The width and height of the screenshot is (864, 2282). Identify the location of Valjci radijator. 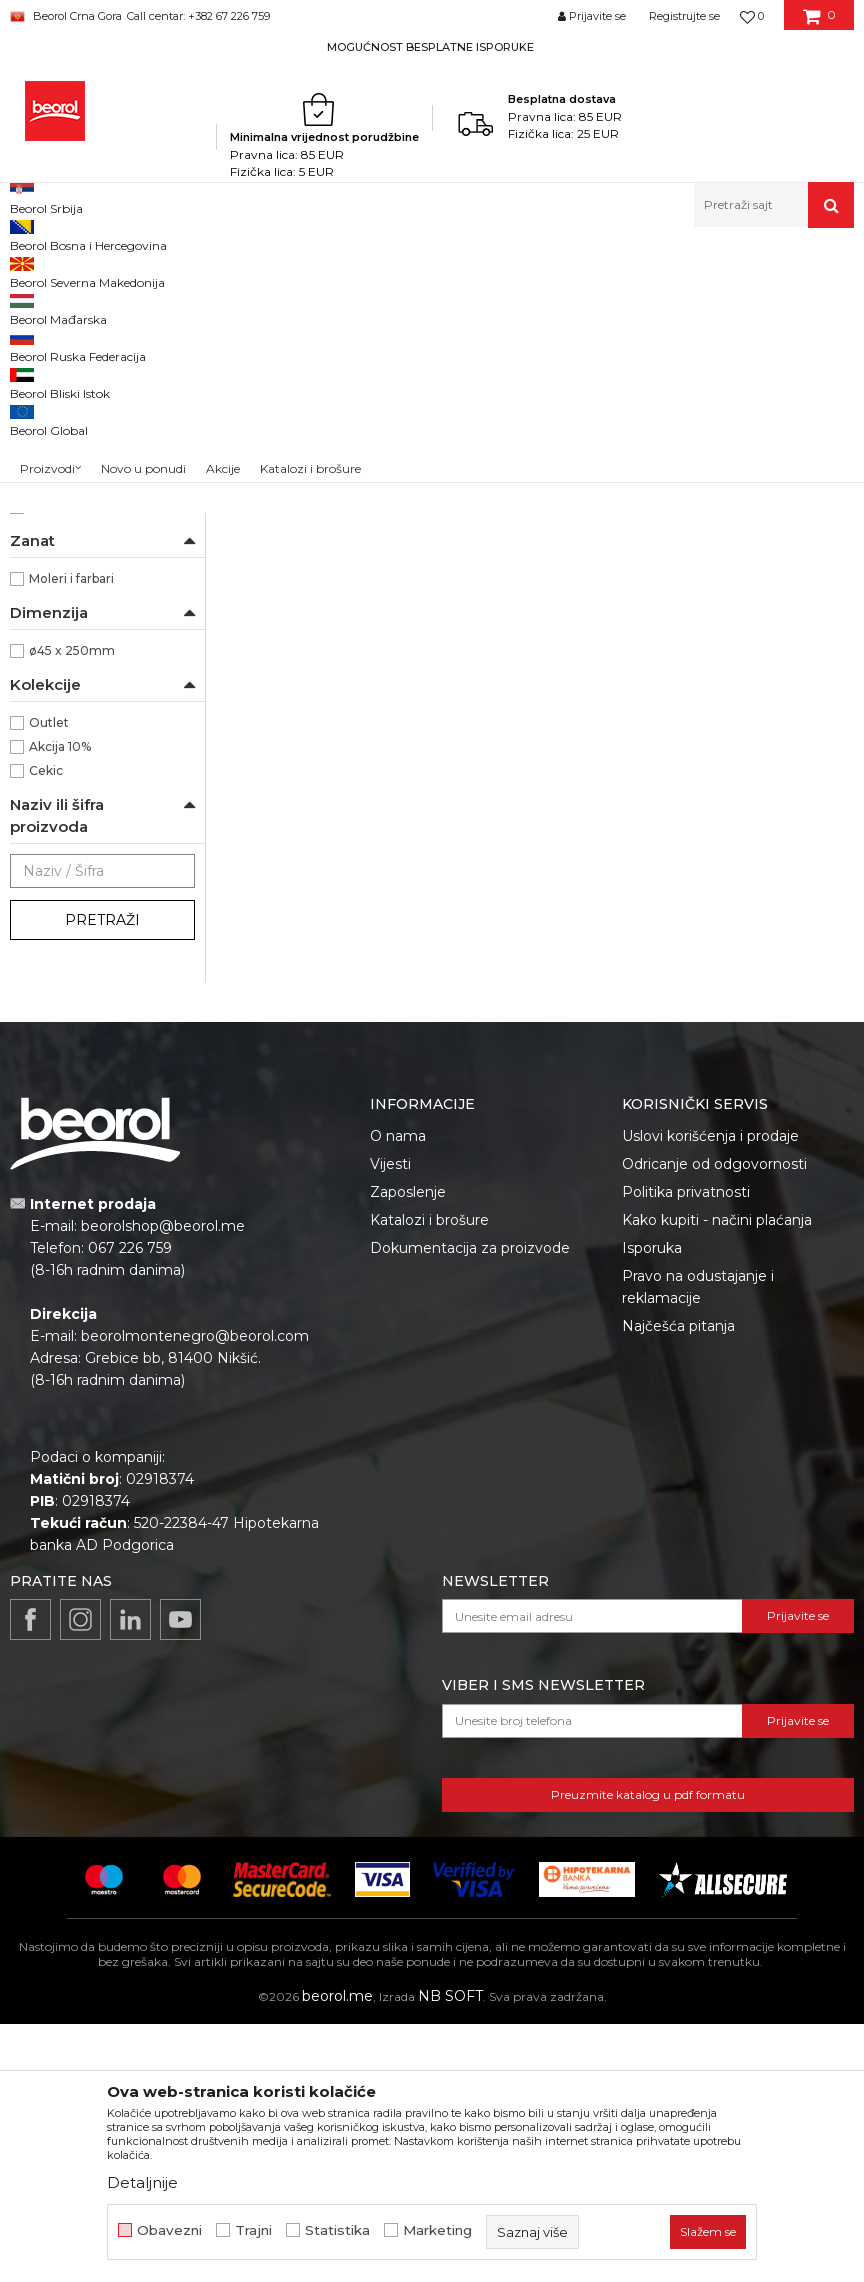
(61, 519).